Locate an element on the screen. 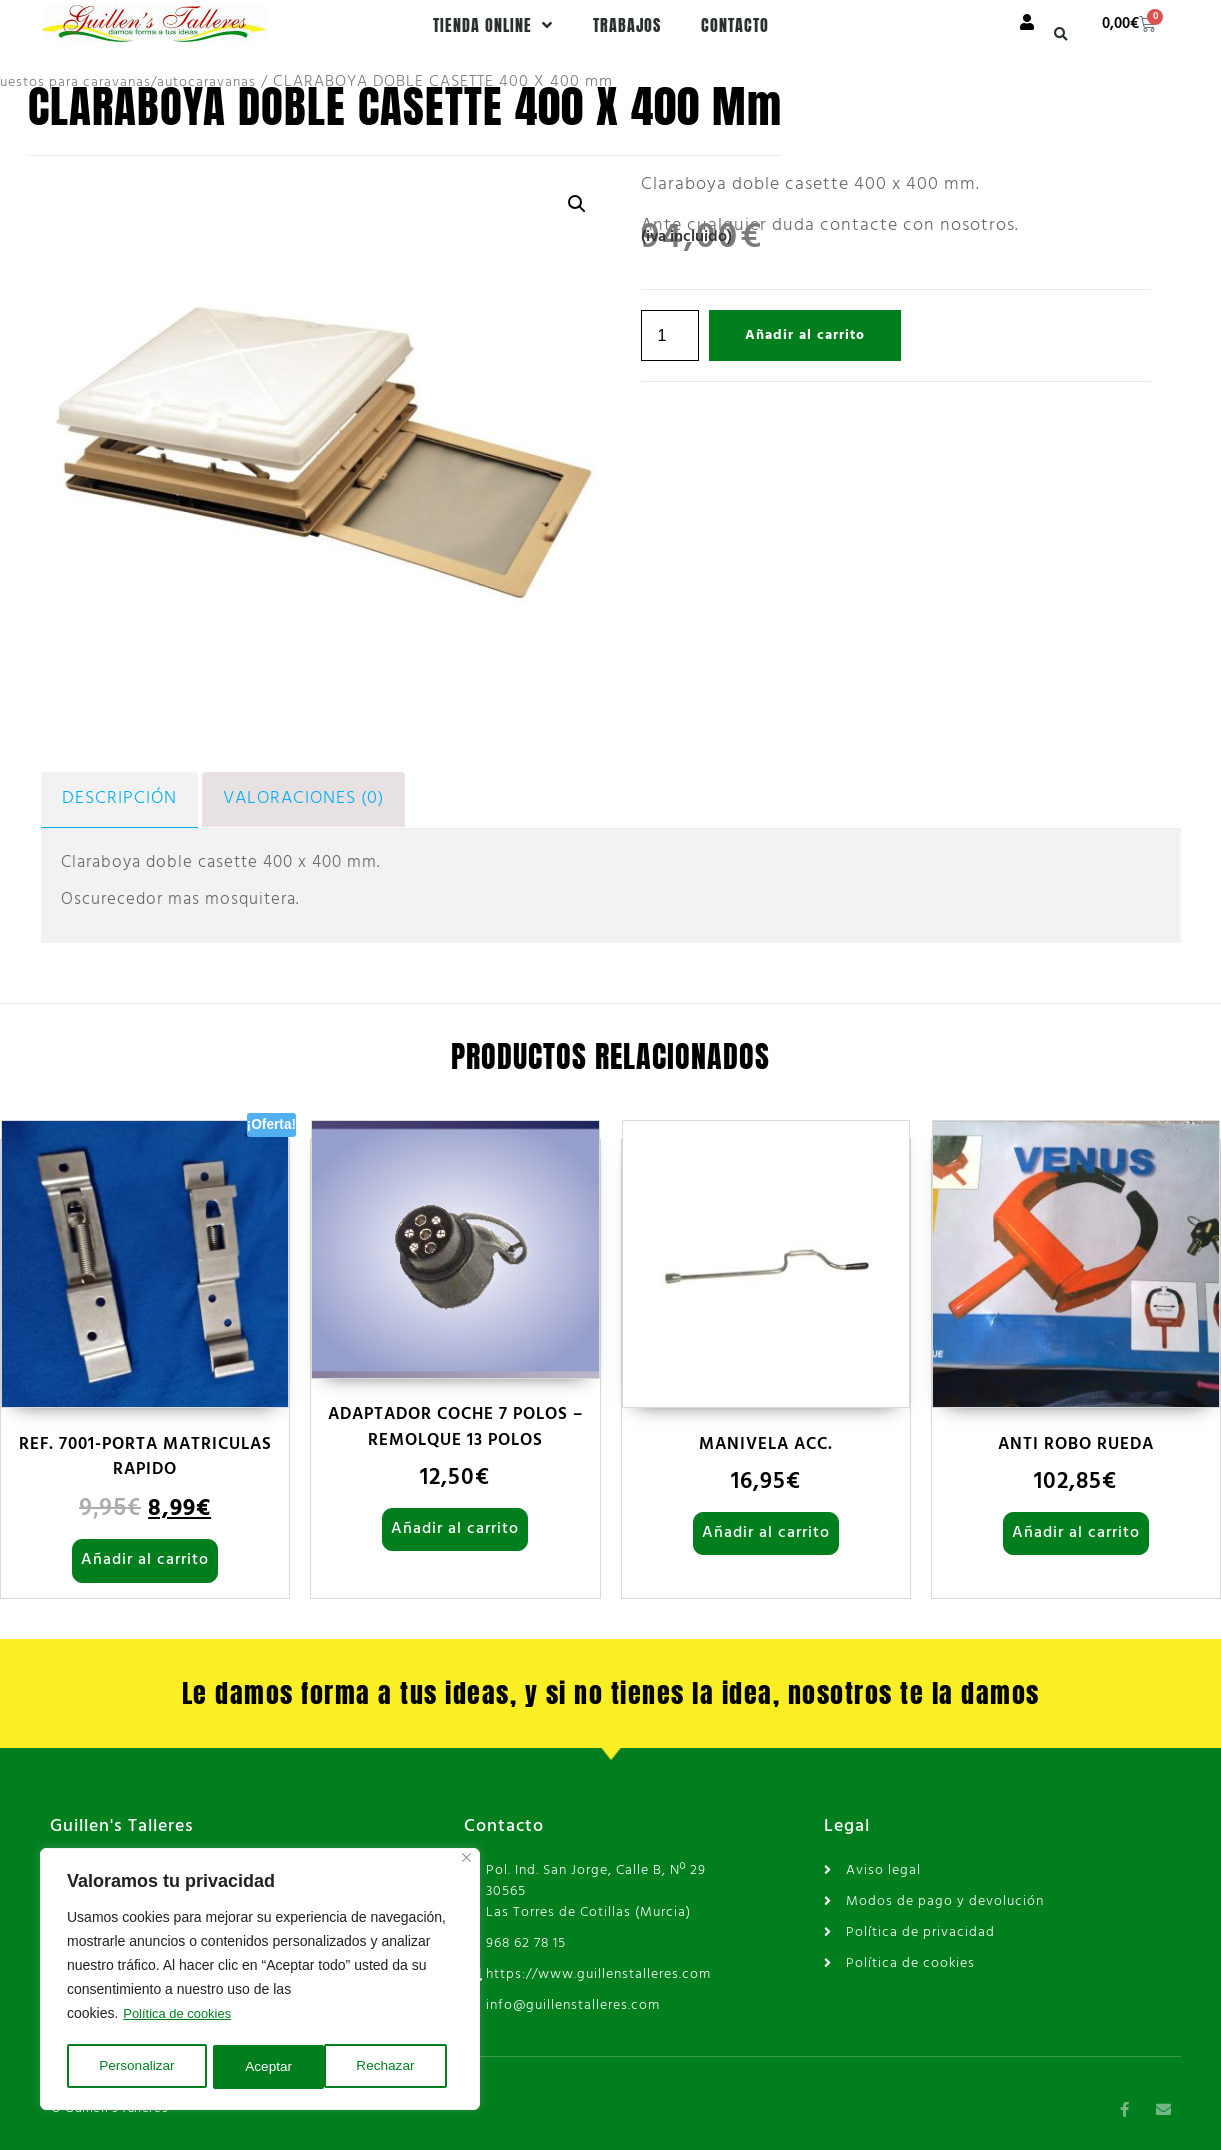  [button] is located at coordinates (1060, 34).